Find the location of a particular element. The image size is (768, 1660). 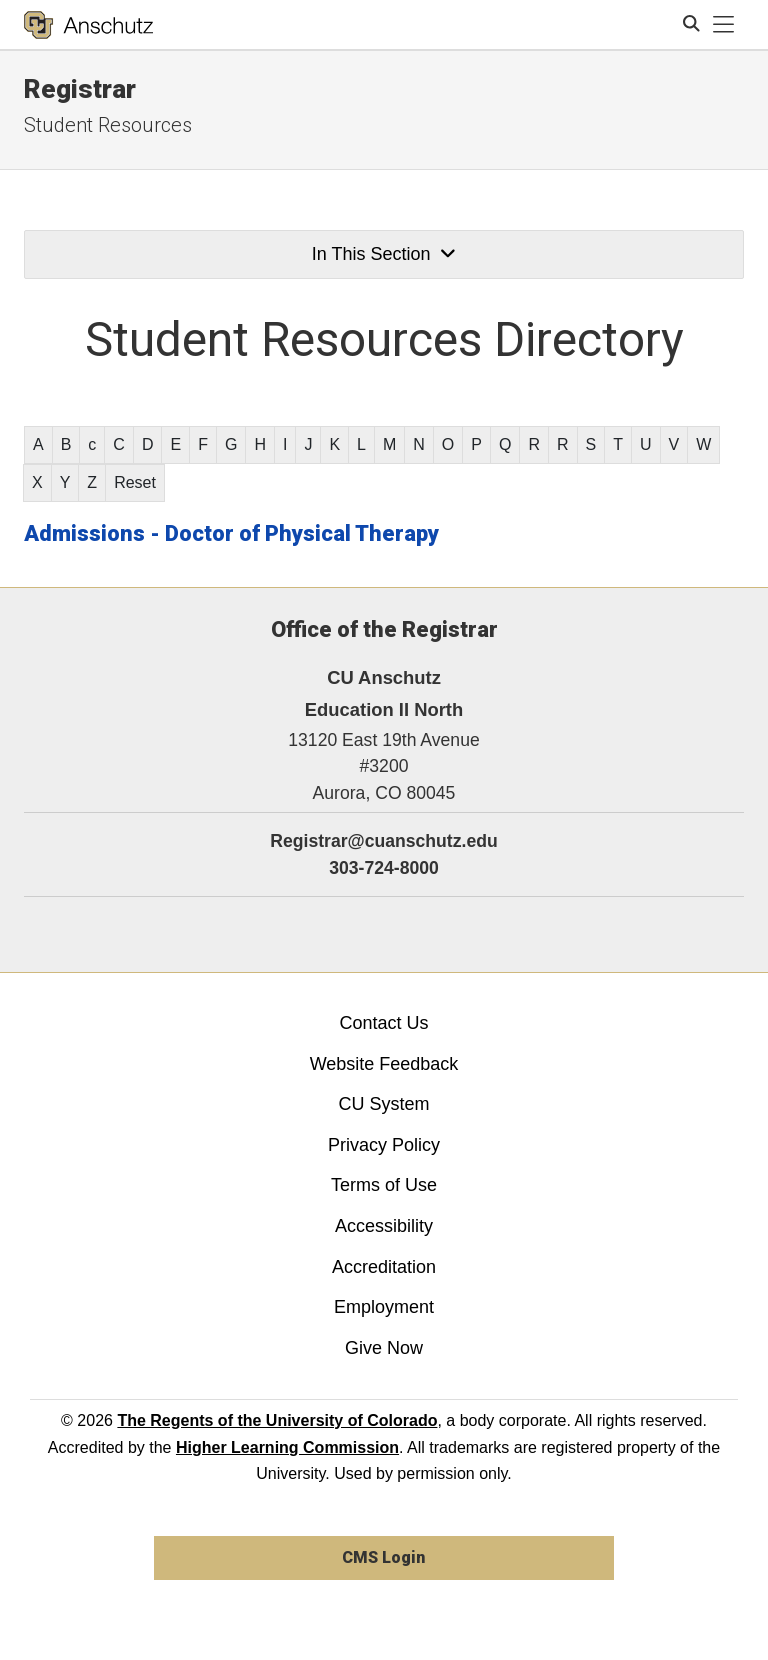

Give Now is located at coordinates (384, 1348).